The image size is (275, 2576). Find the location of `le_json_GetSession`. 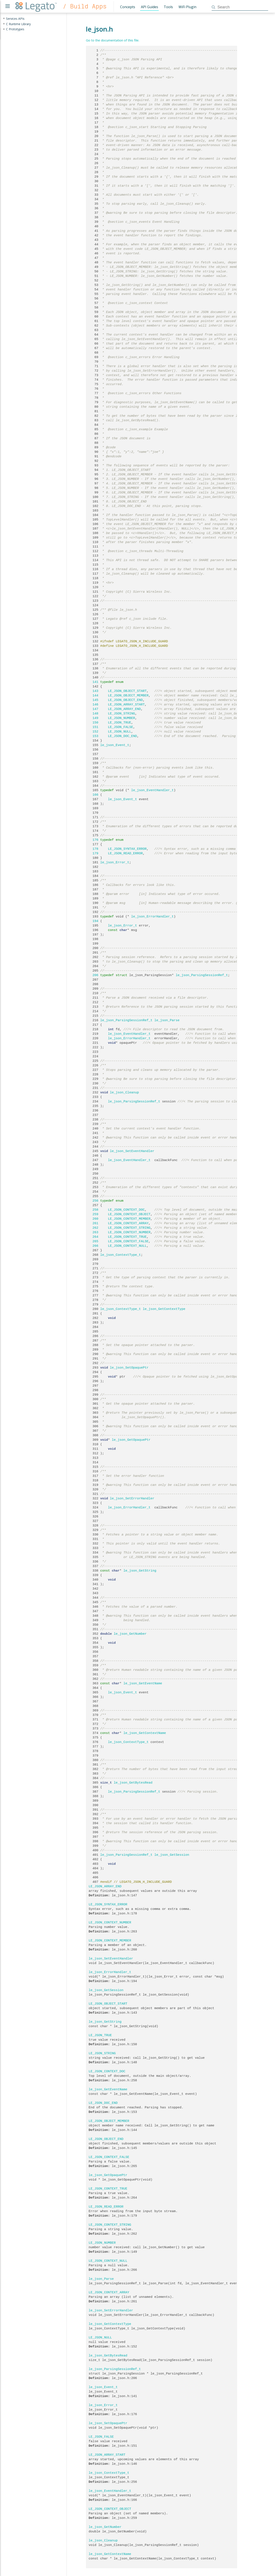

le_json_GetSession is located at coordinates (171, 1855).